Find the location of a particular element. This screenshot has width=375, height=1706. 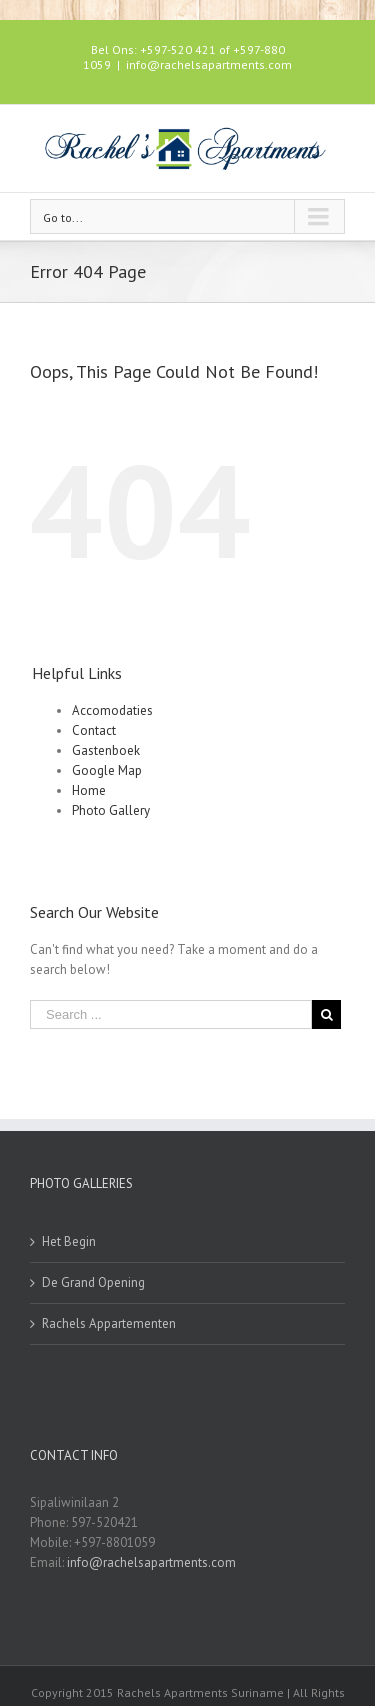

Contact is located at coordinates (94, 730).